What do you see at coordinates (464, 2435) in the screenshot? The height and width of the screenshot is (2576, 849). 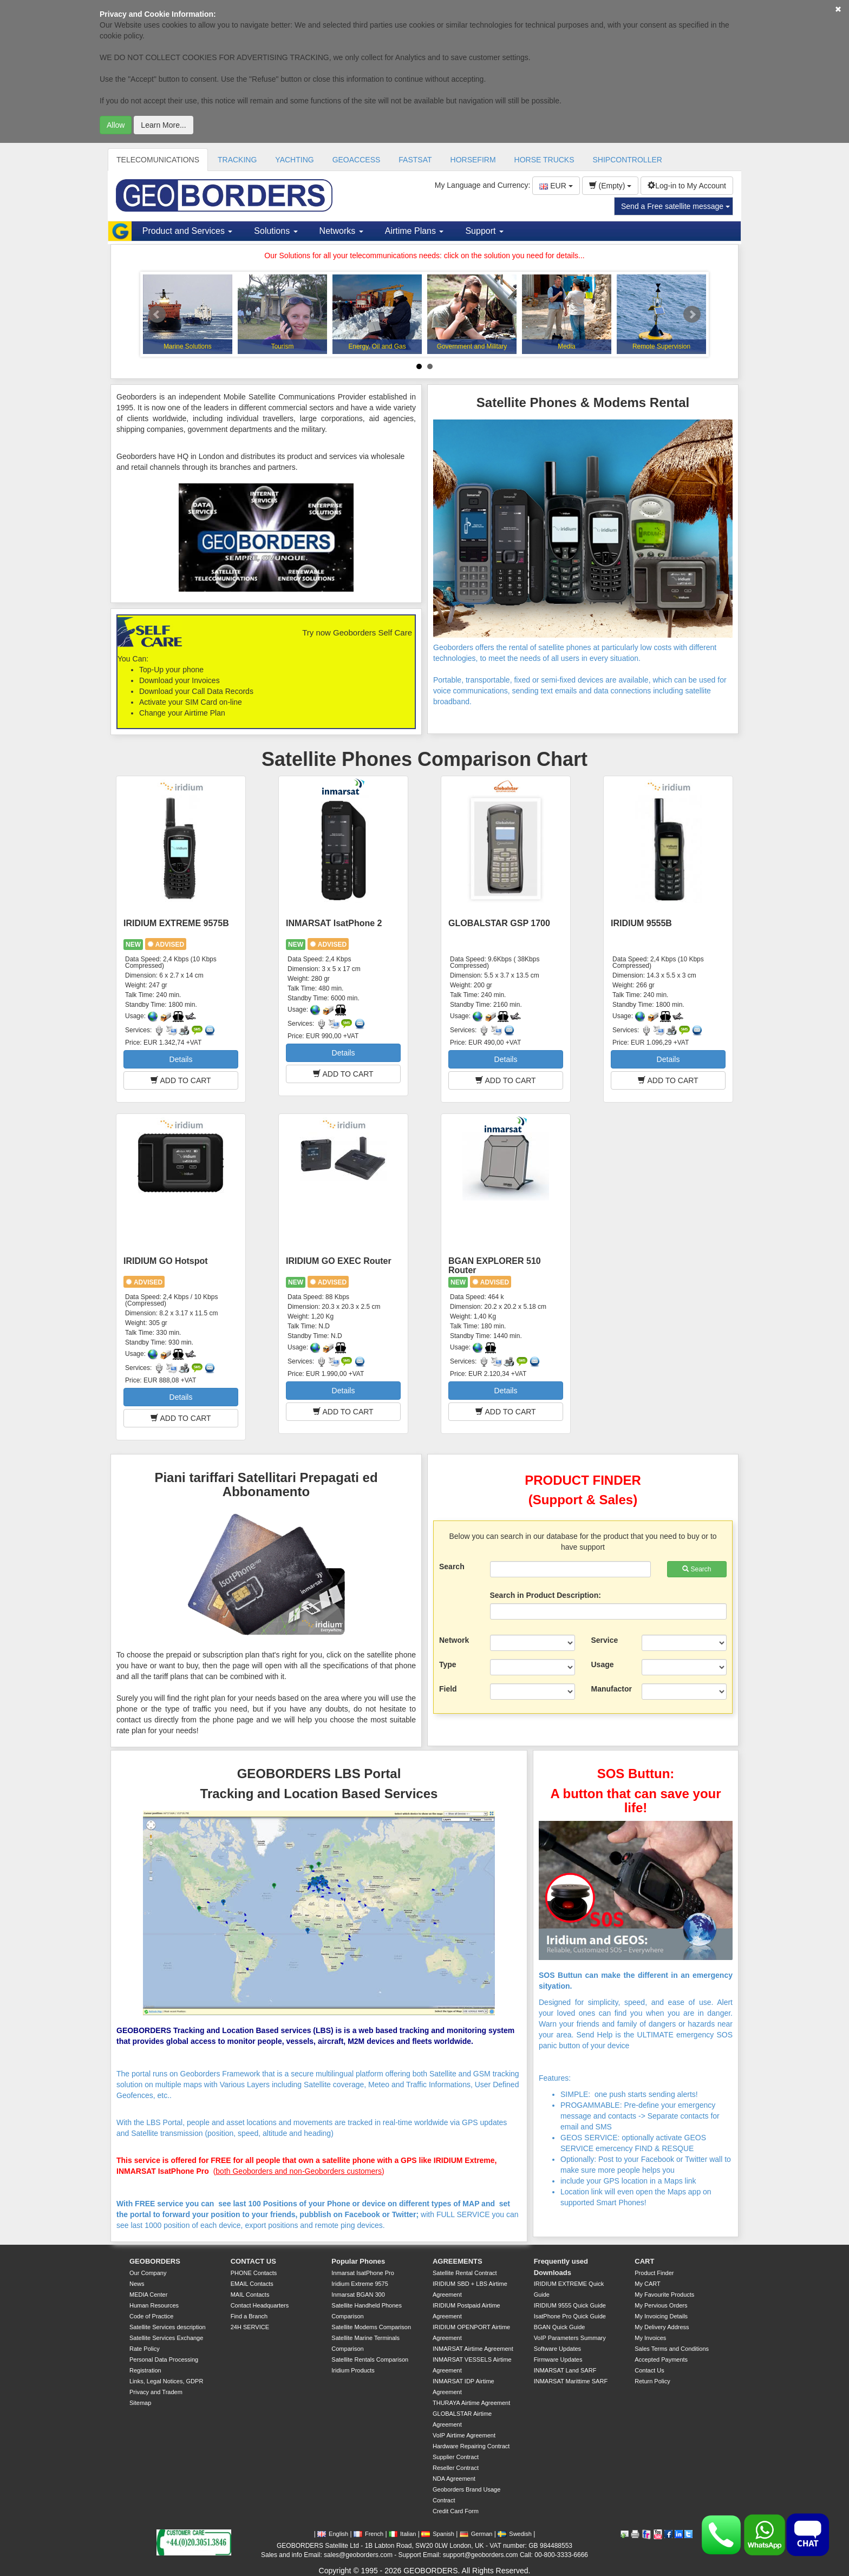 I see `VoIP Airtime Agreement` at bounding box center [464, 2435].